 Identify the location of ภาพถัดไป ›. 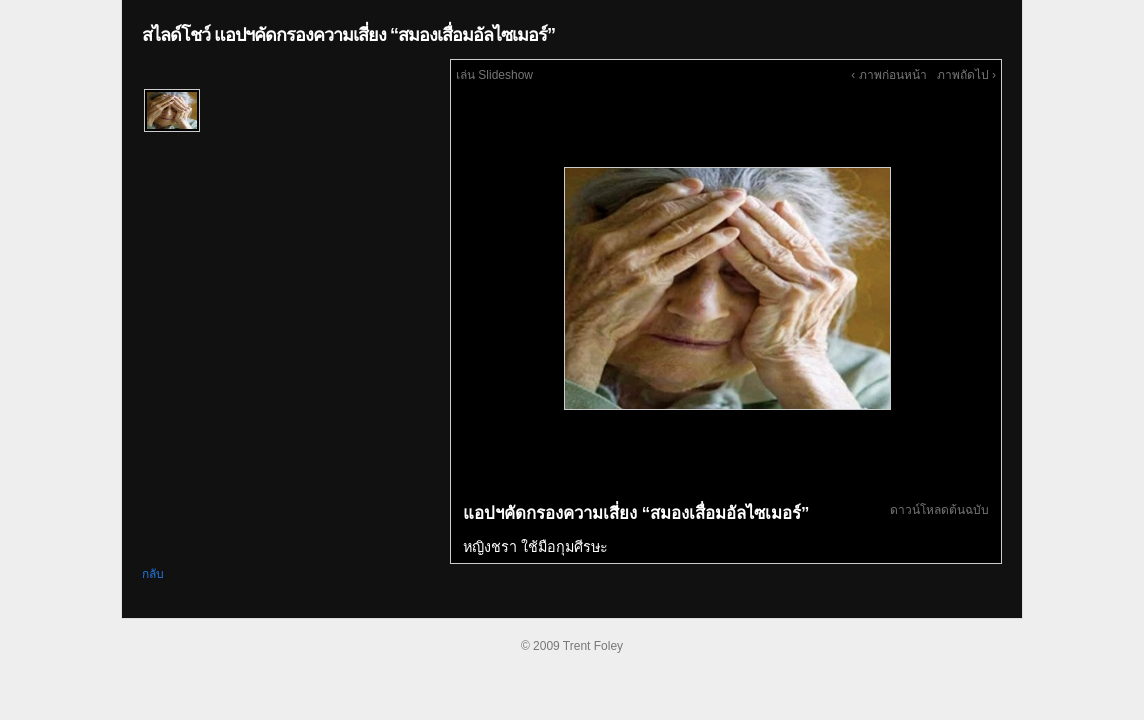
(966, 75).